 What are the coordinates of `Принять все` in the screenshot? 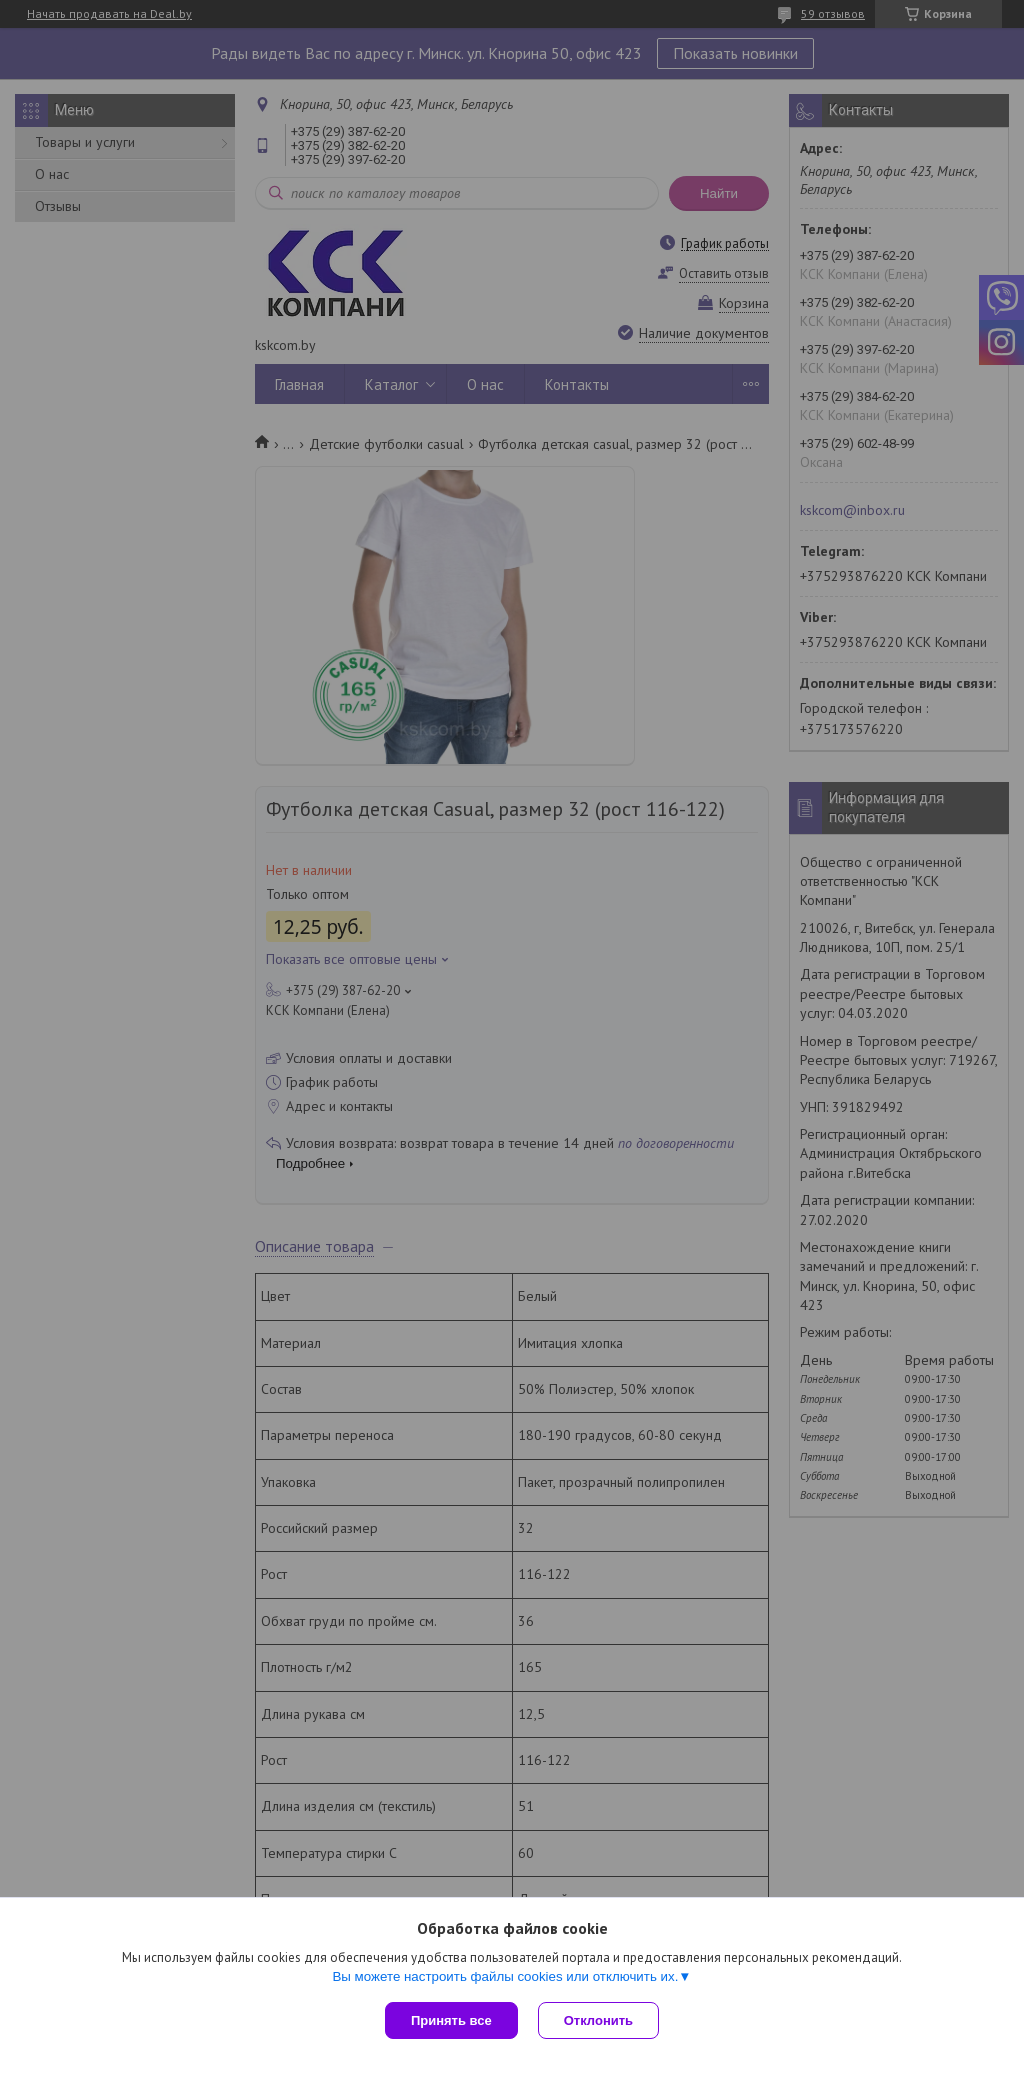 It's located at (451, 2020).